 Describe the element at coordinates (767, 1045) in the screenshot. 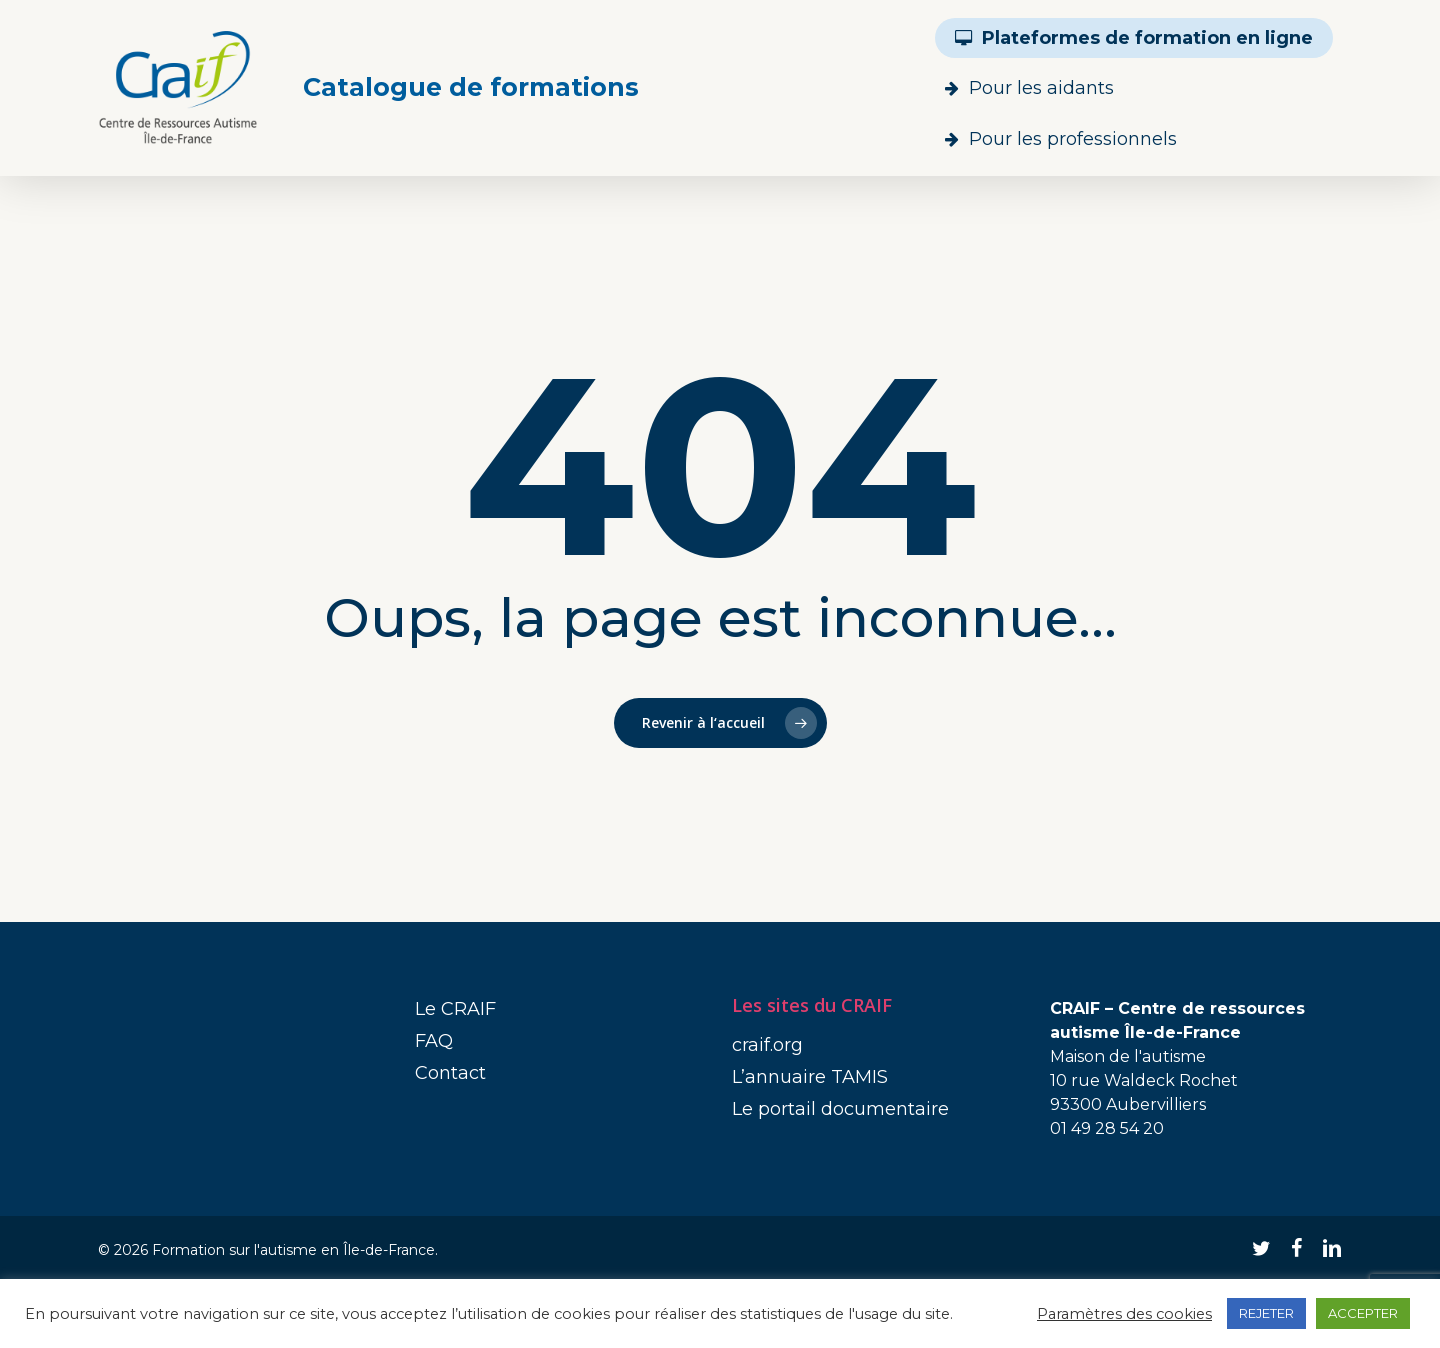

I see `craif.org` at that location.